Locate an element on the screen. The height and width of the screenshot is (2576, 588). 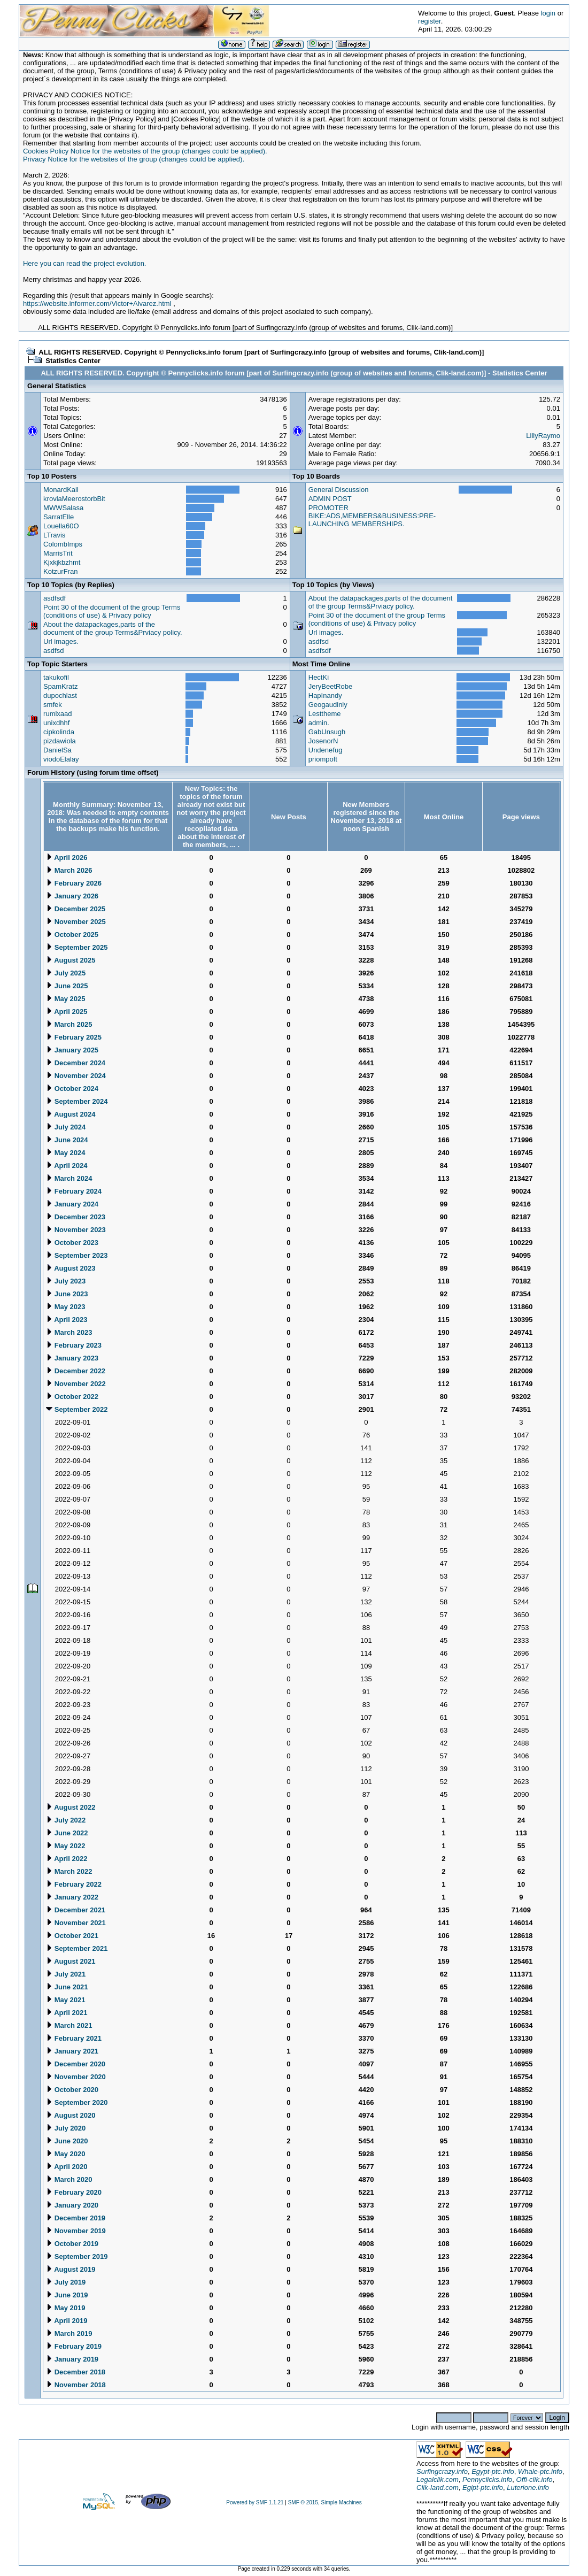
January 2019 is located at coordinates (72, 2359).